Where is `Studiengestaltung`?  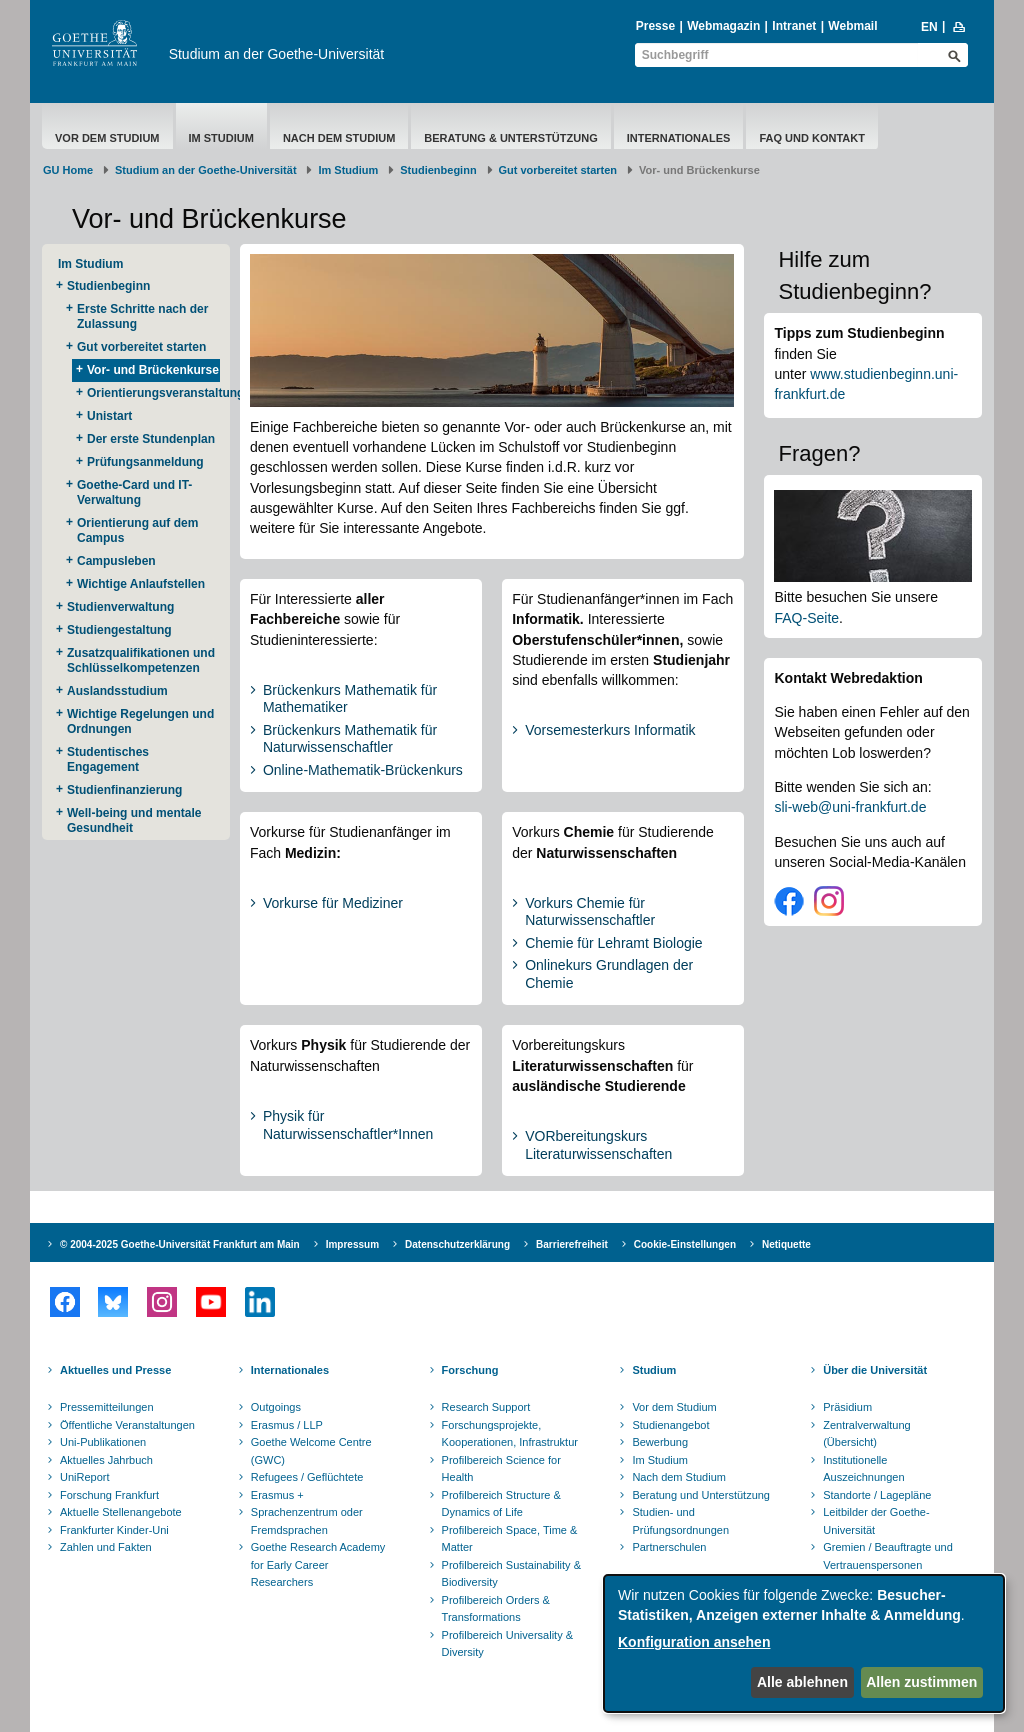 Studiengestaltung is located at coordinates (119, 630).